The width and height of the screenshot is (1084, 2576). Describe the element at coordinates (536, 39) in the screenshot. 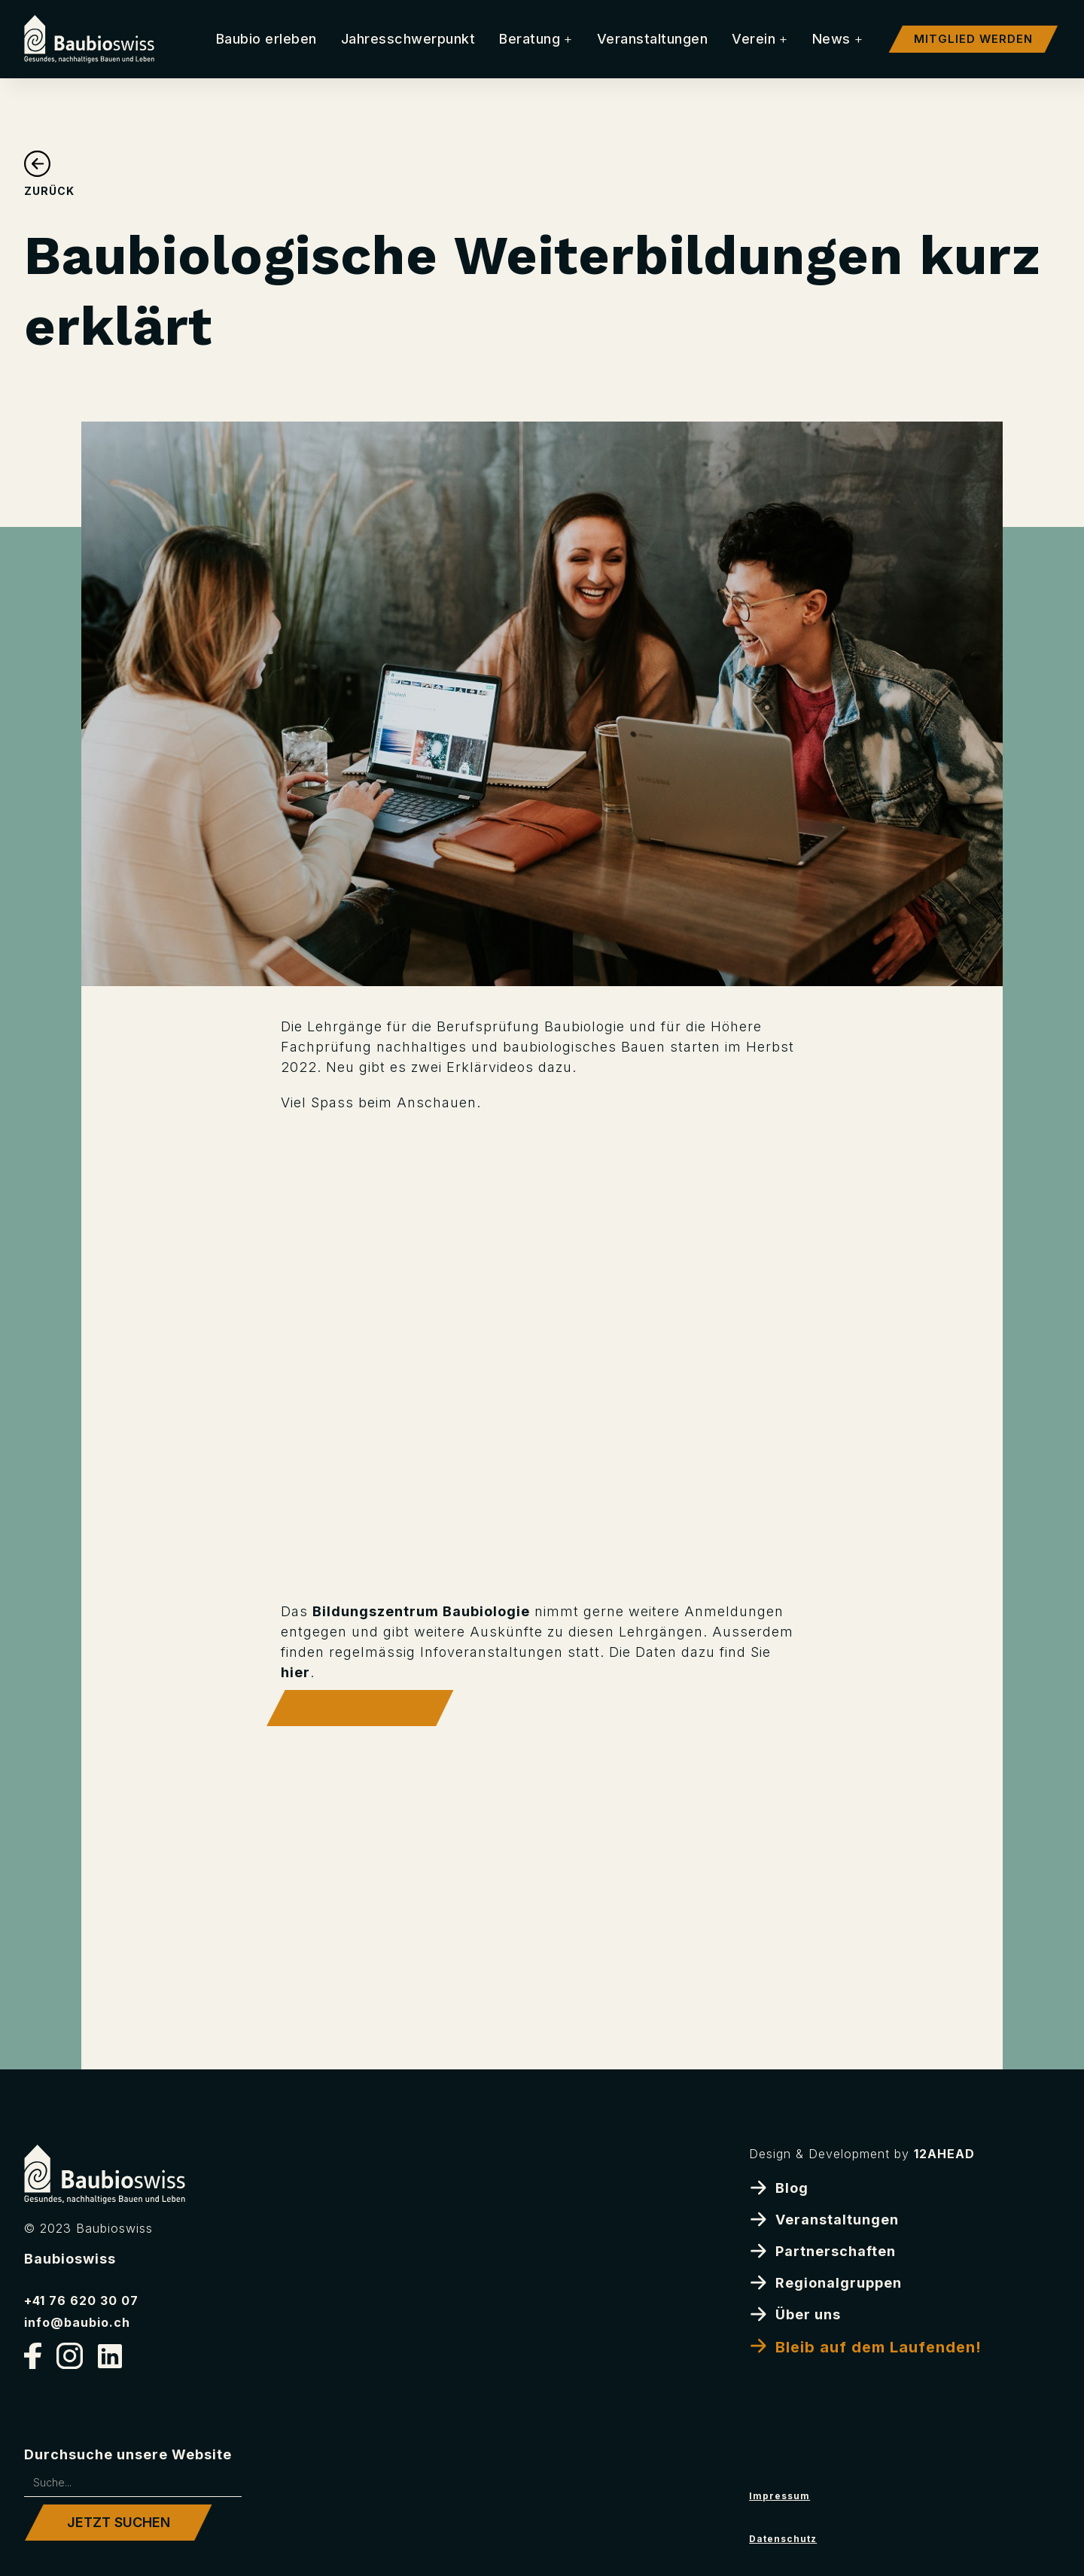

I see `[button]` at that location.